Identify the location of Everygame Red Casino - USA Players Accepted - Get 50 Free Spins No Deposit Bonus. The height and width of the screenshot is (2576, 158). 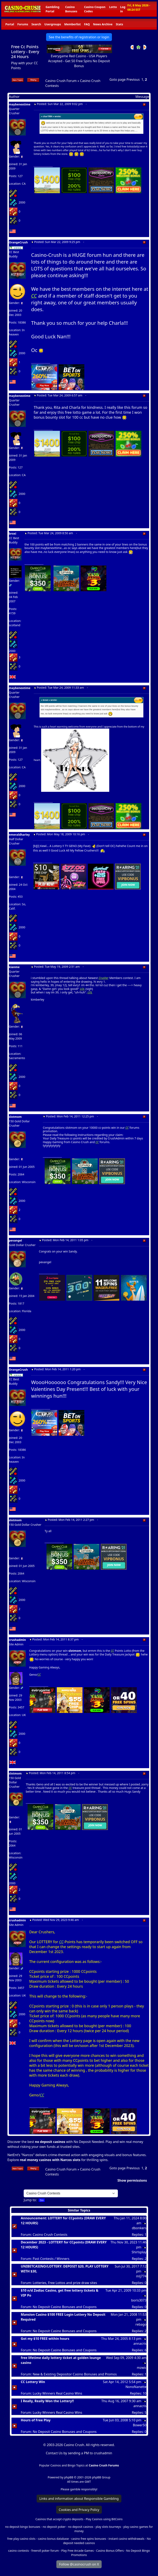
(79, 61).